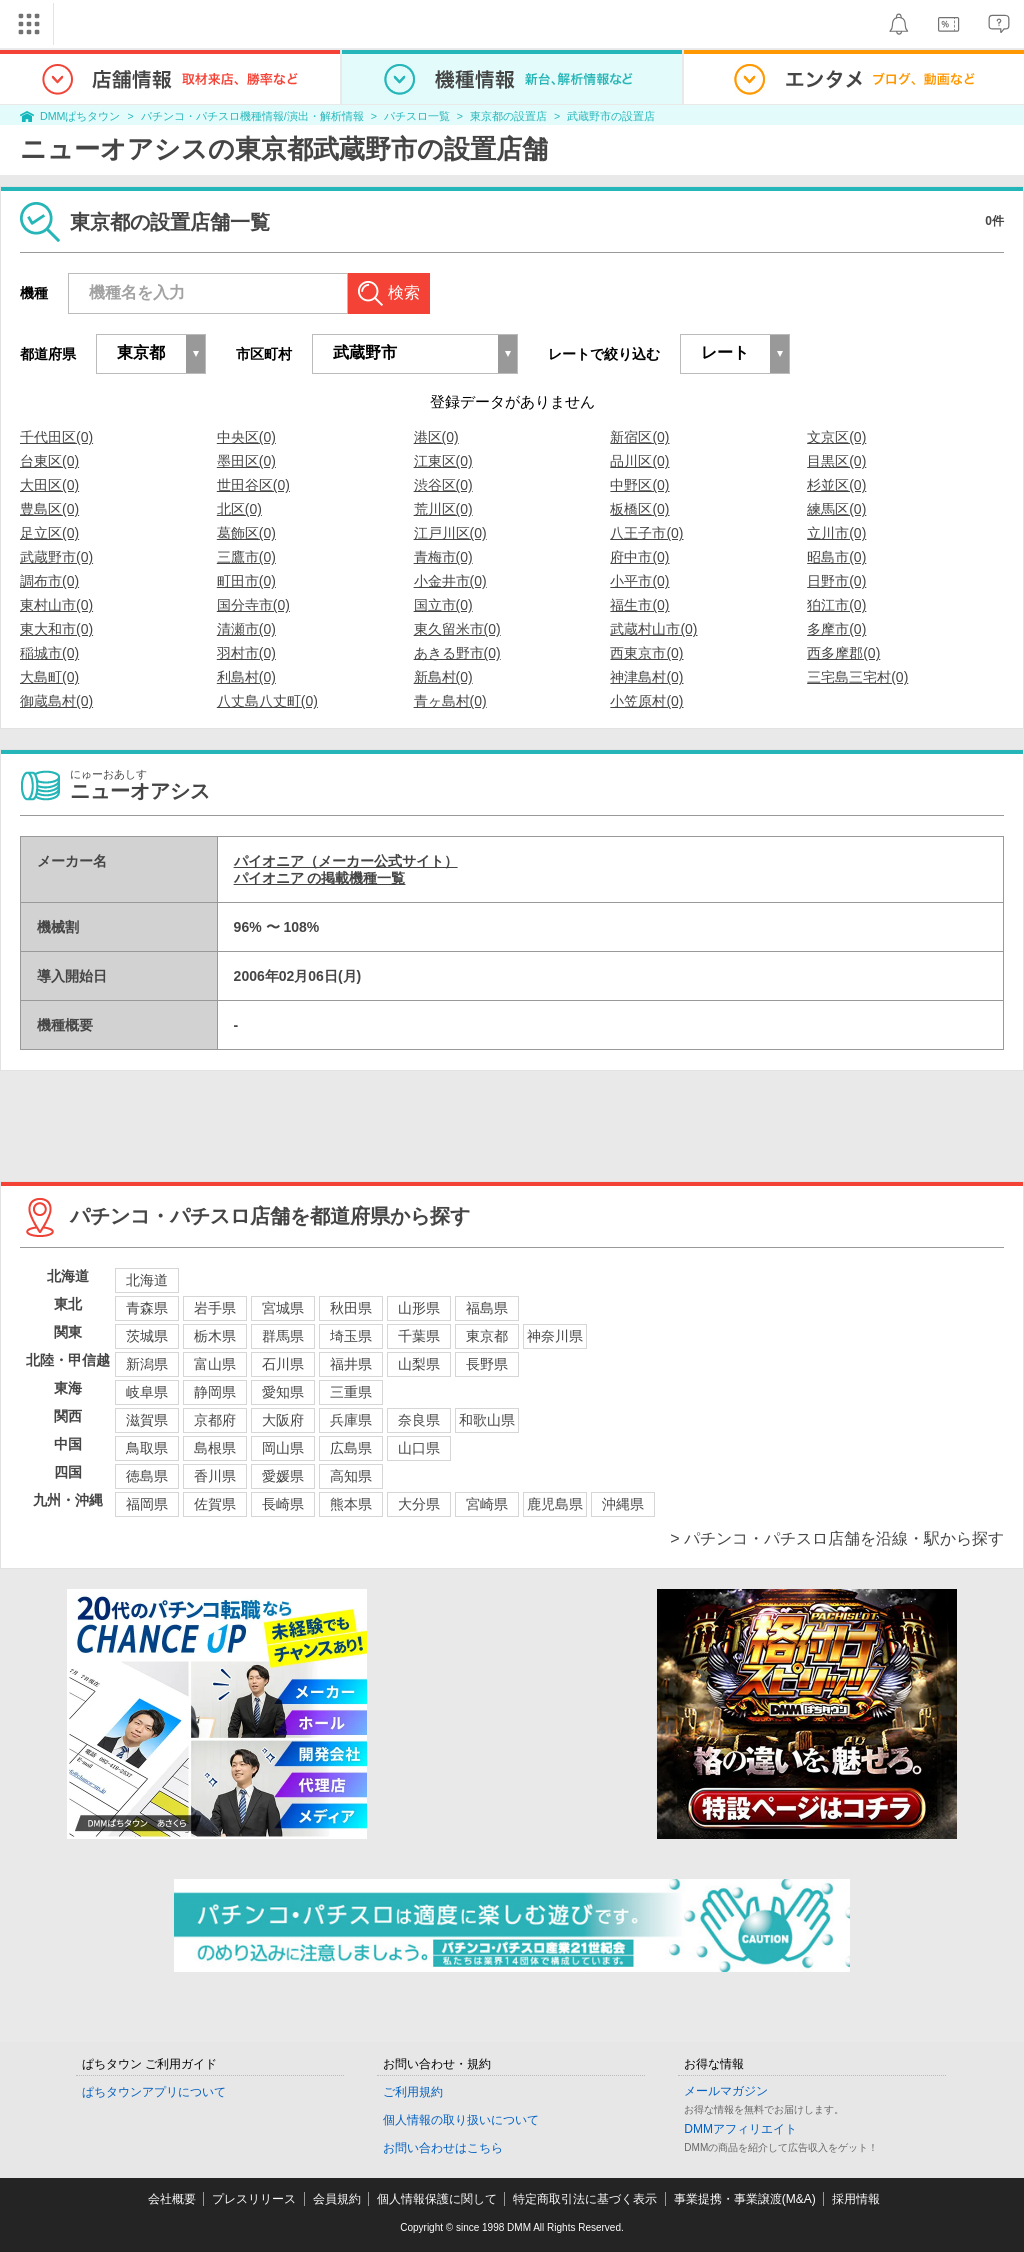 This screenshot has height=2252, width=1024. Describe the element at coordinates (437, 2199) in the screenshot. I see `個人情報保護に関して` at that location.